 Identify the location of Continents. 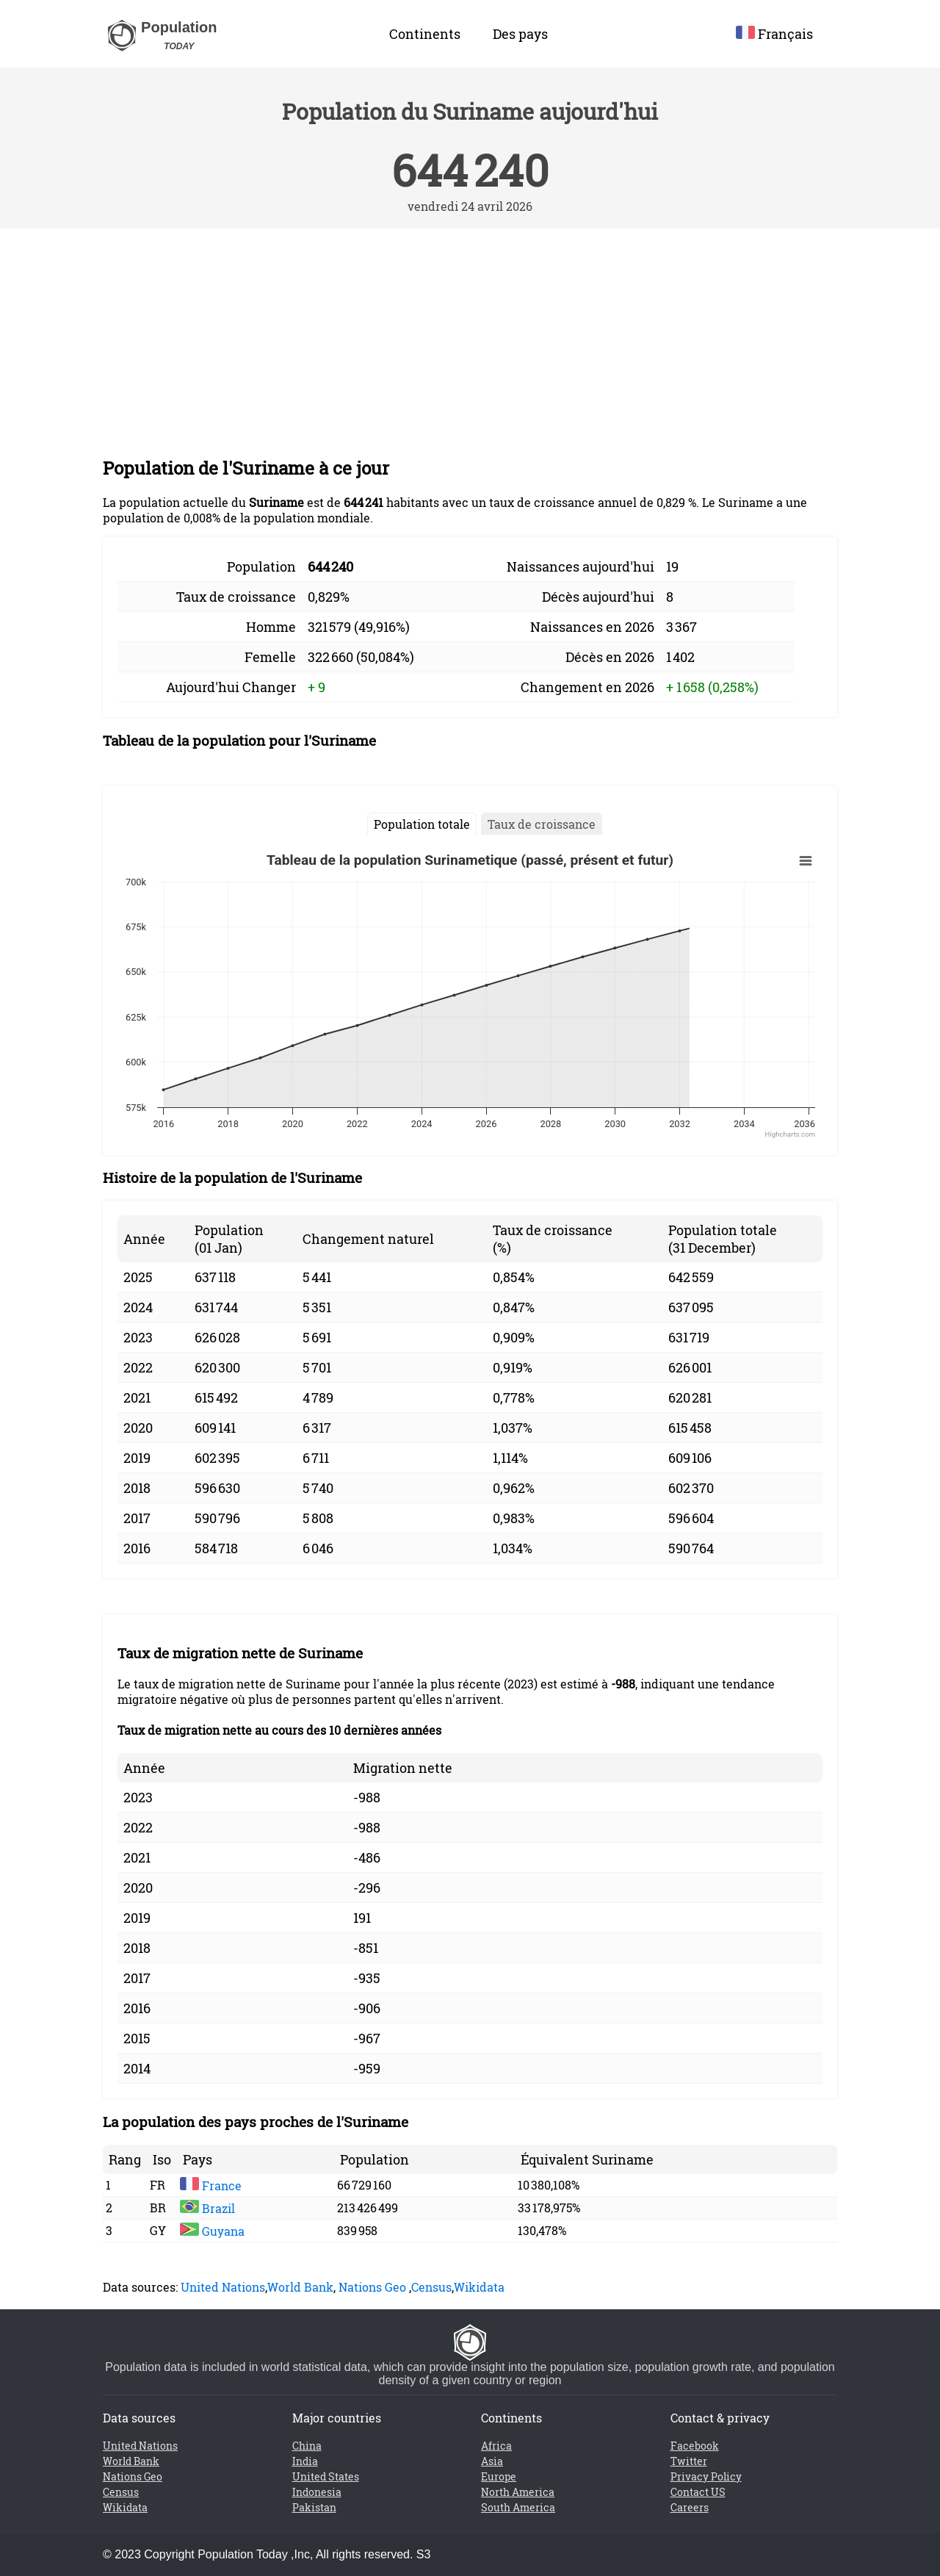
(424, 34).